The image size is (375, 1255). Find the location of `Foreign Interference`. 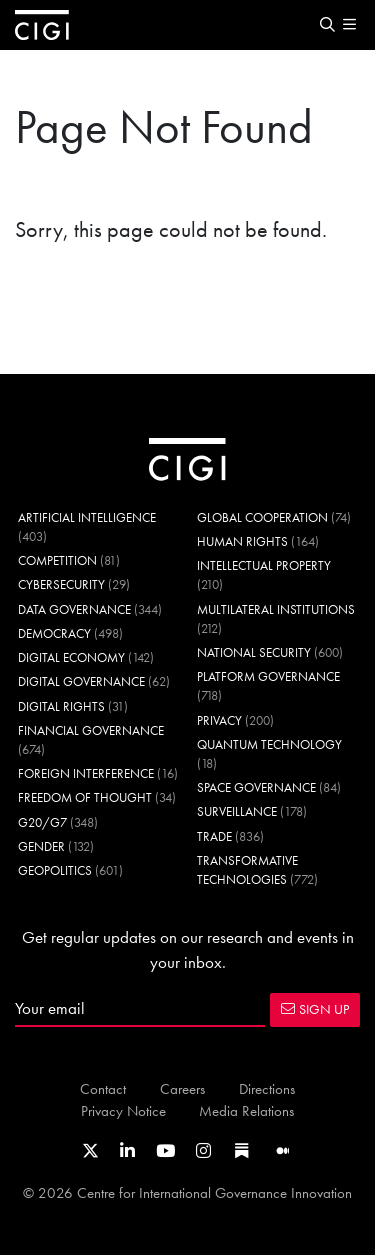

Foreign Interference is located at coordinates (86, 773).